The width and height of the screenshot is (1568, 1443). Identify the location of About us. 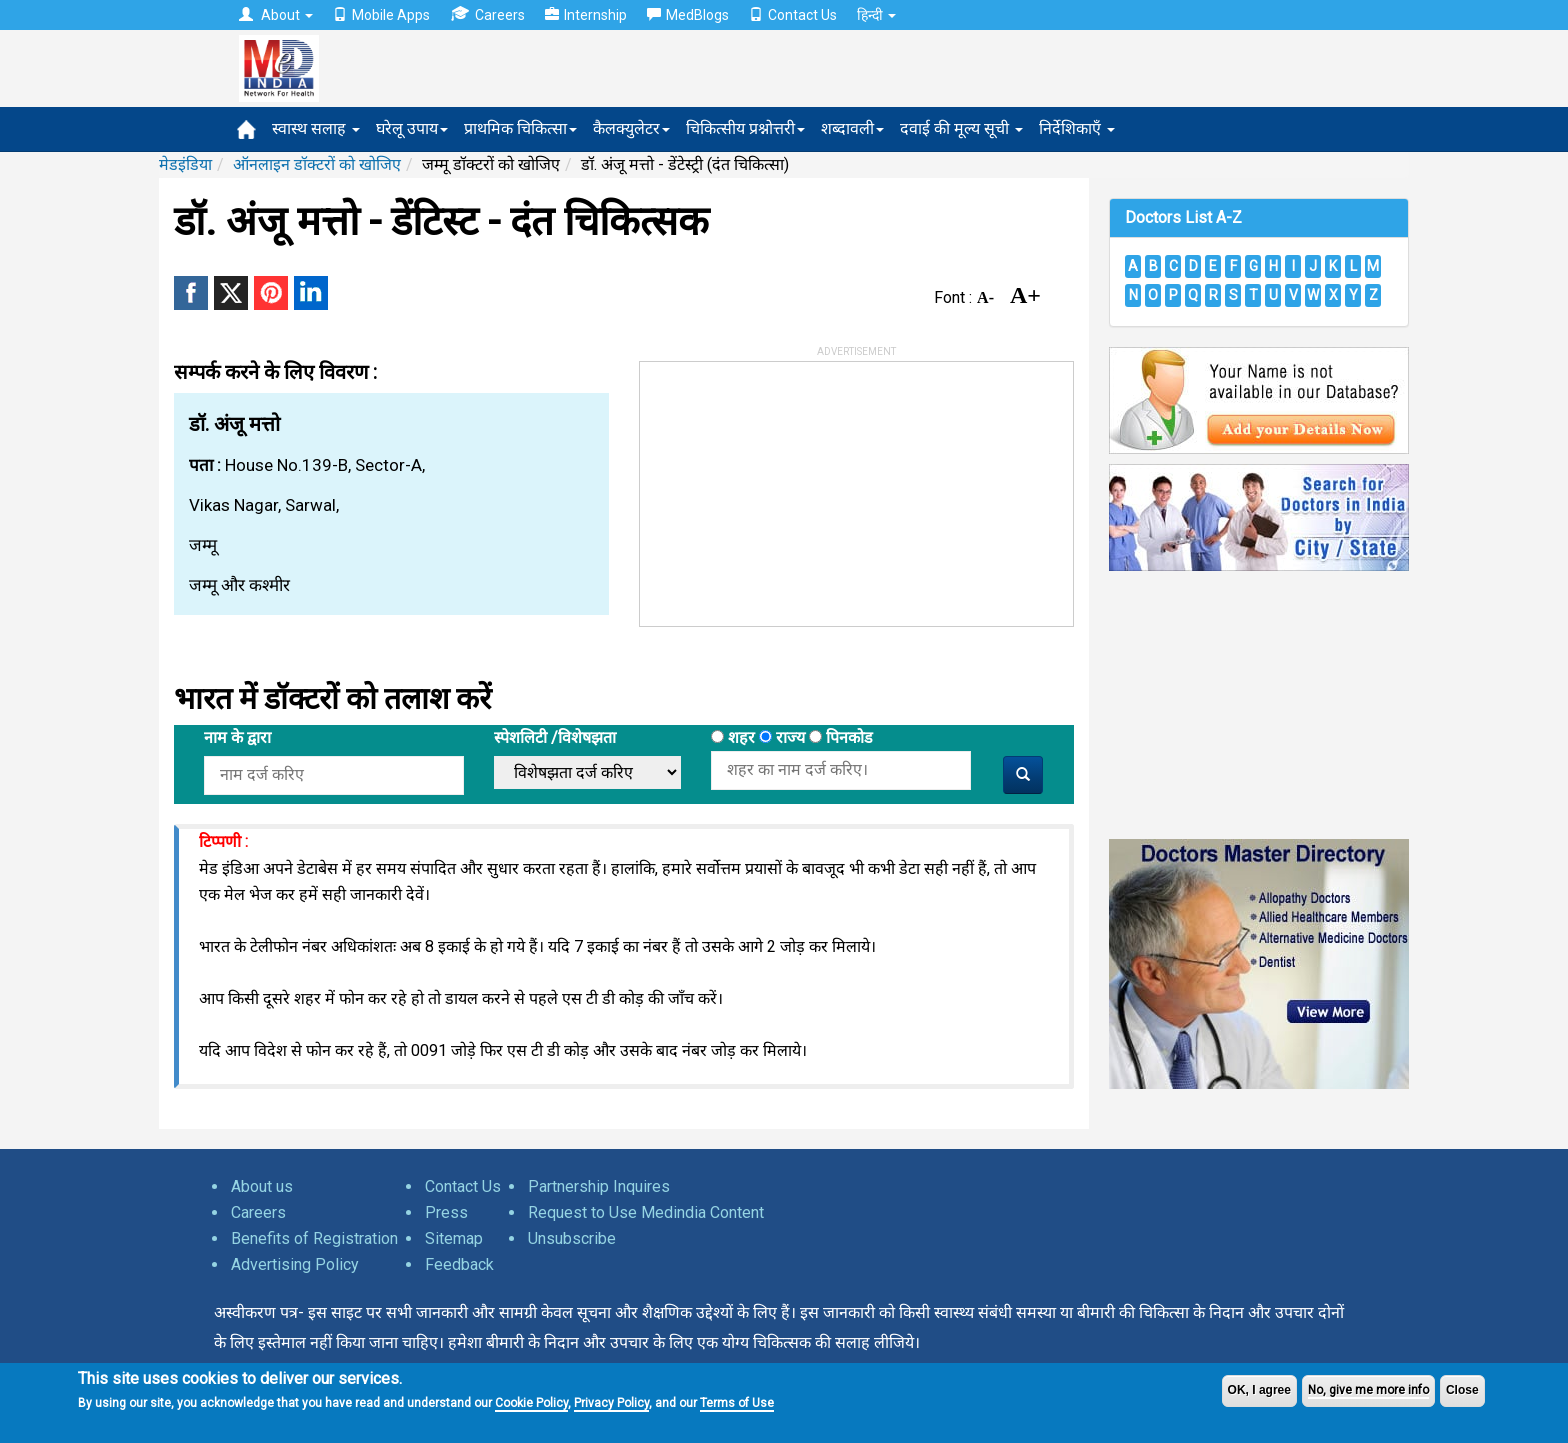
(262, 1186).